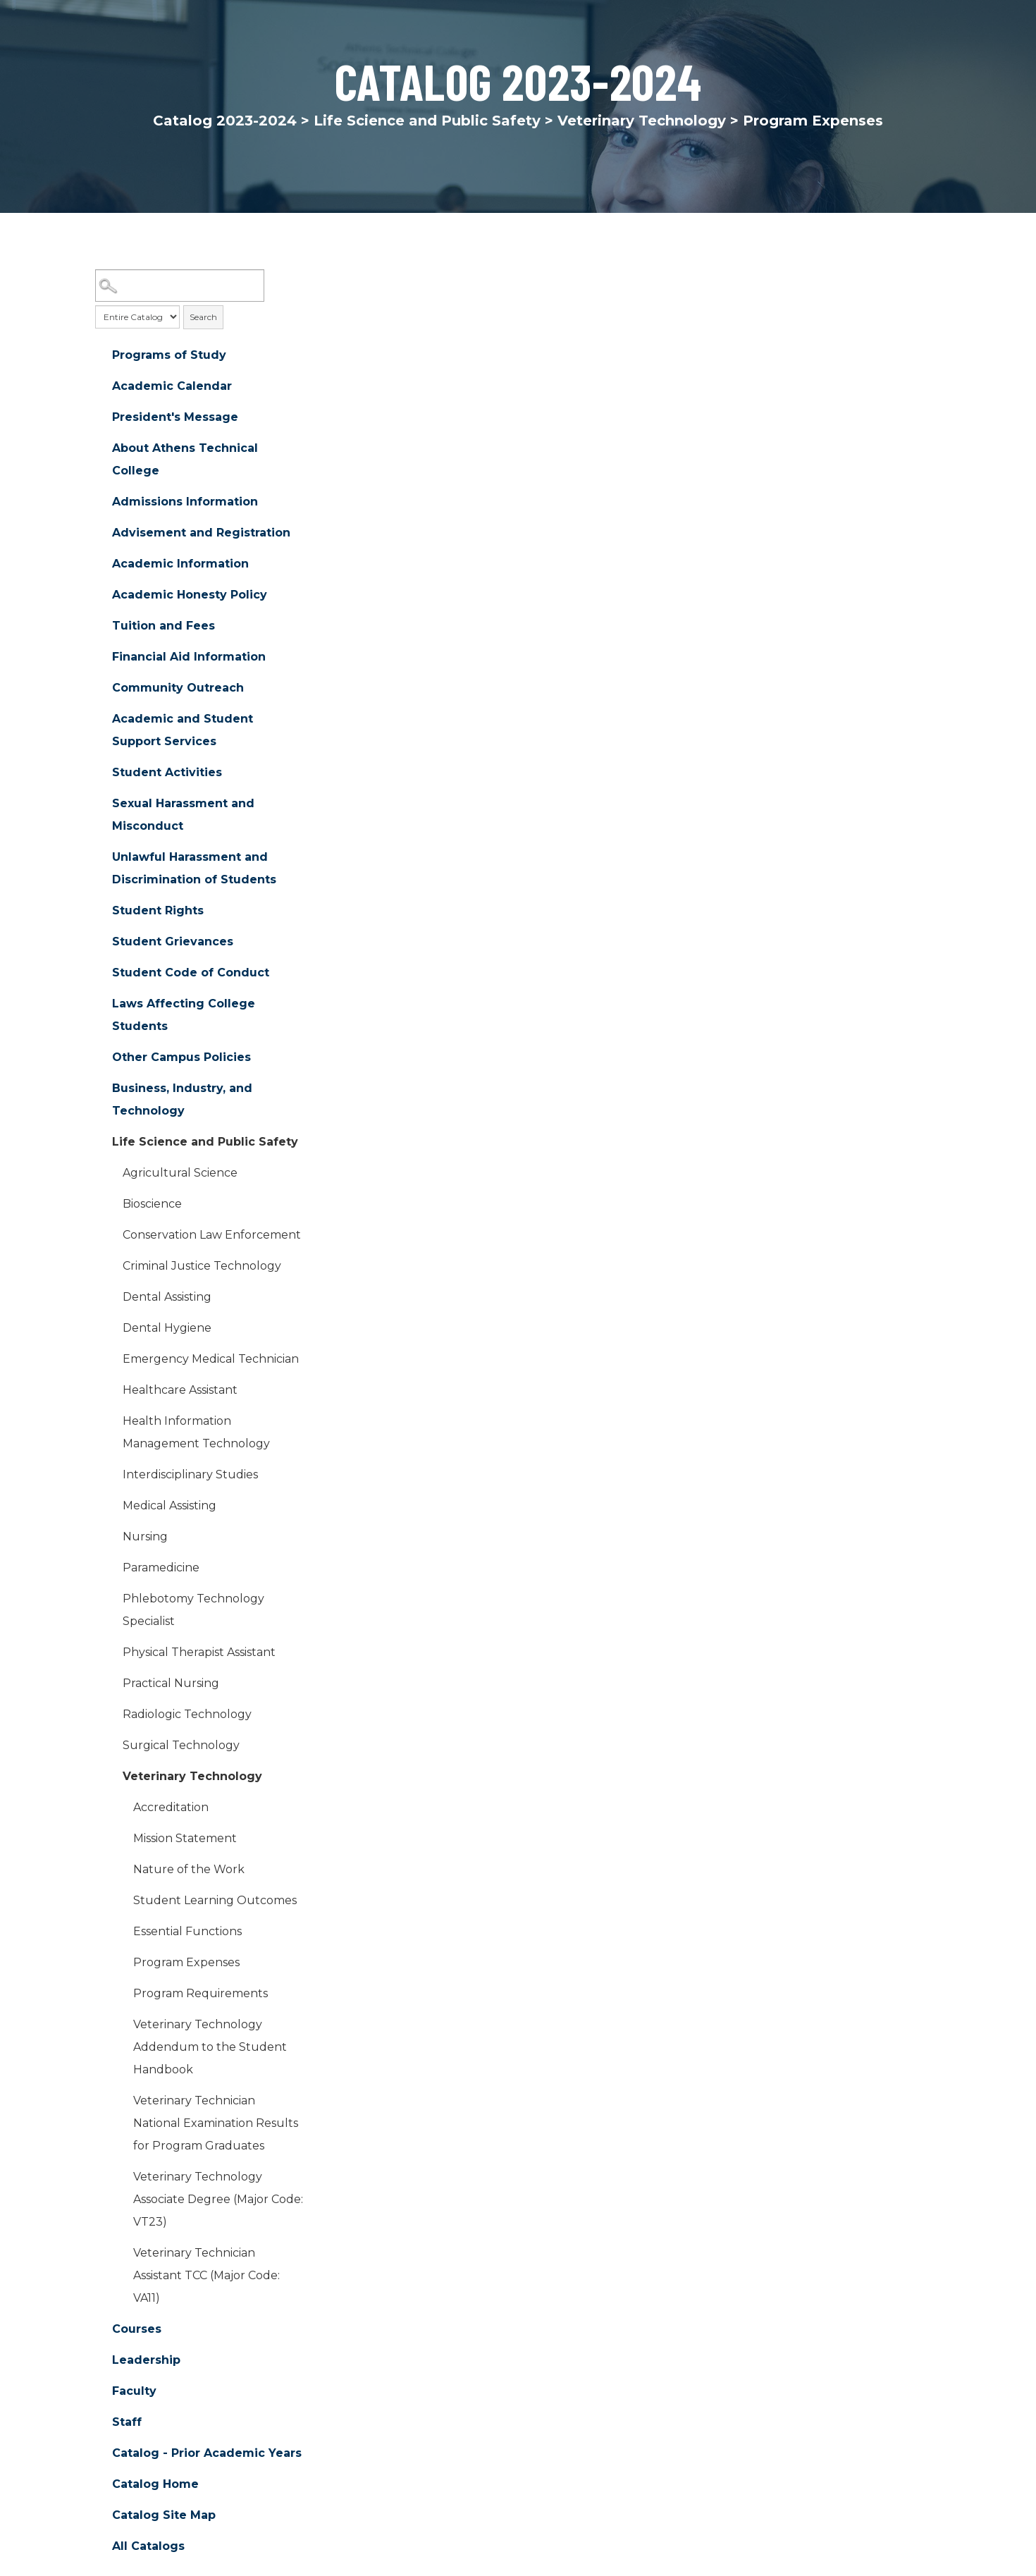  I want to click on Nature of the Work, so click(189, 1869).